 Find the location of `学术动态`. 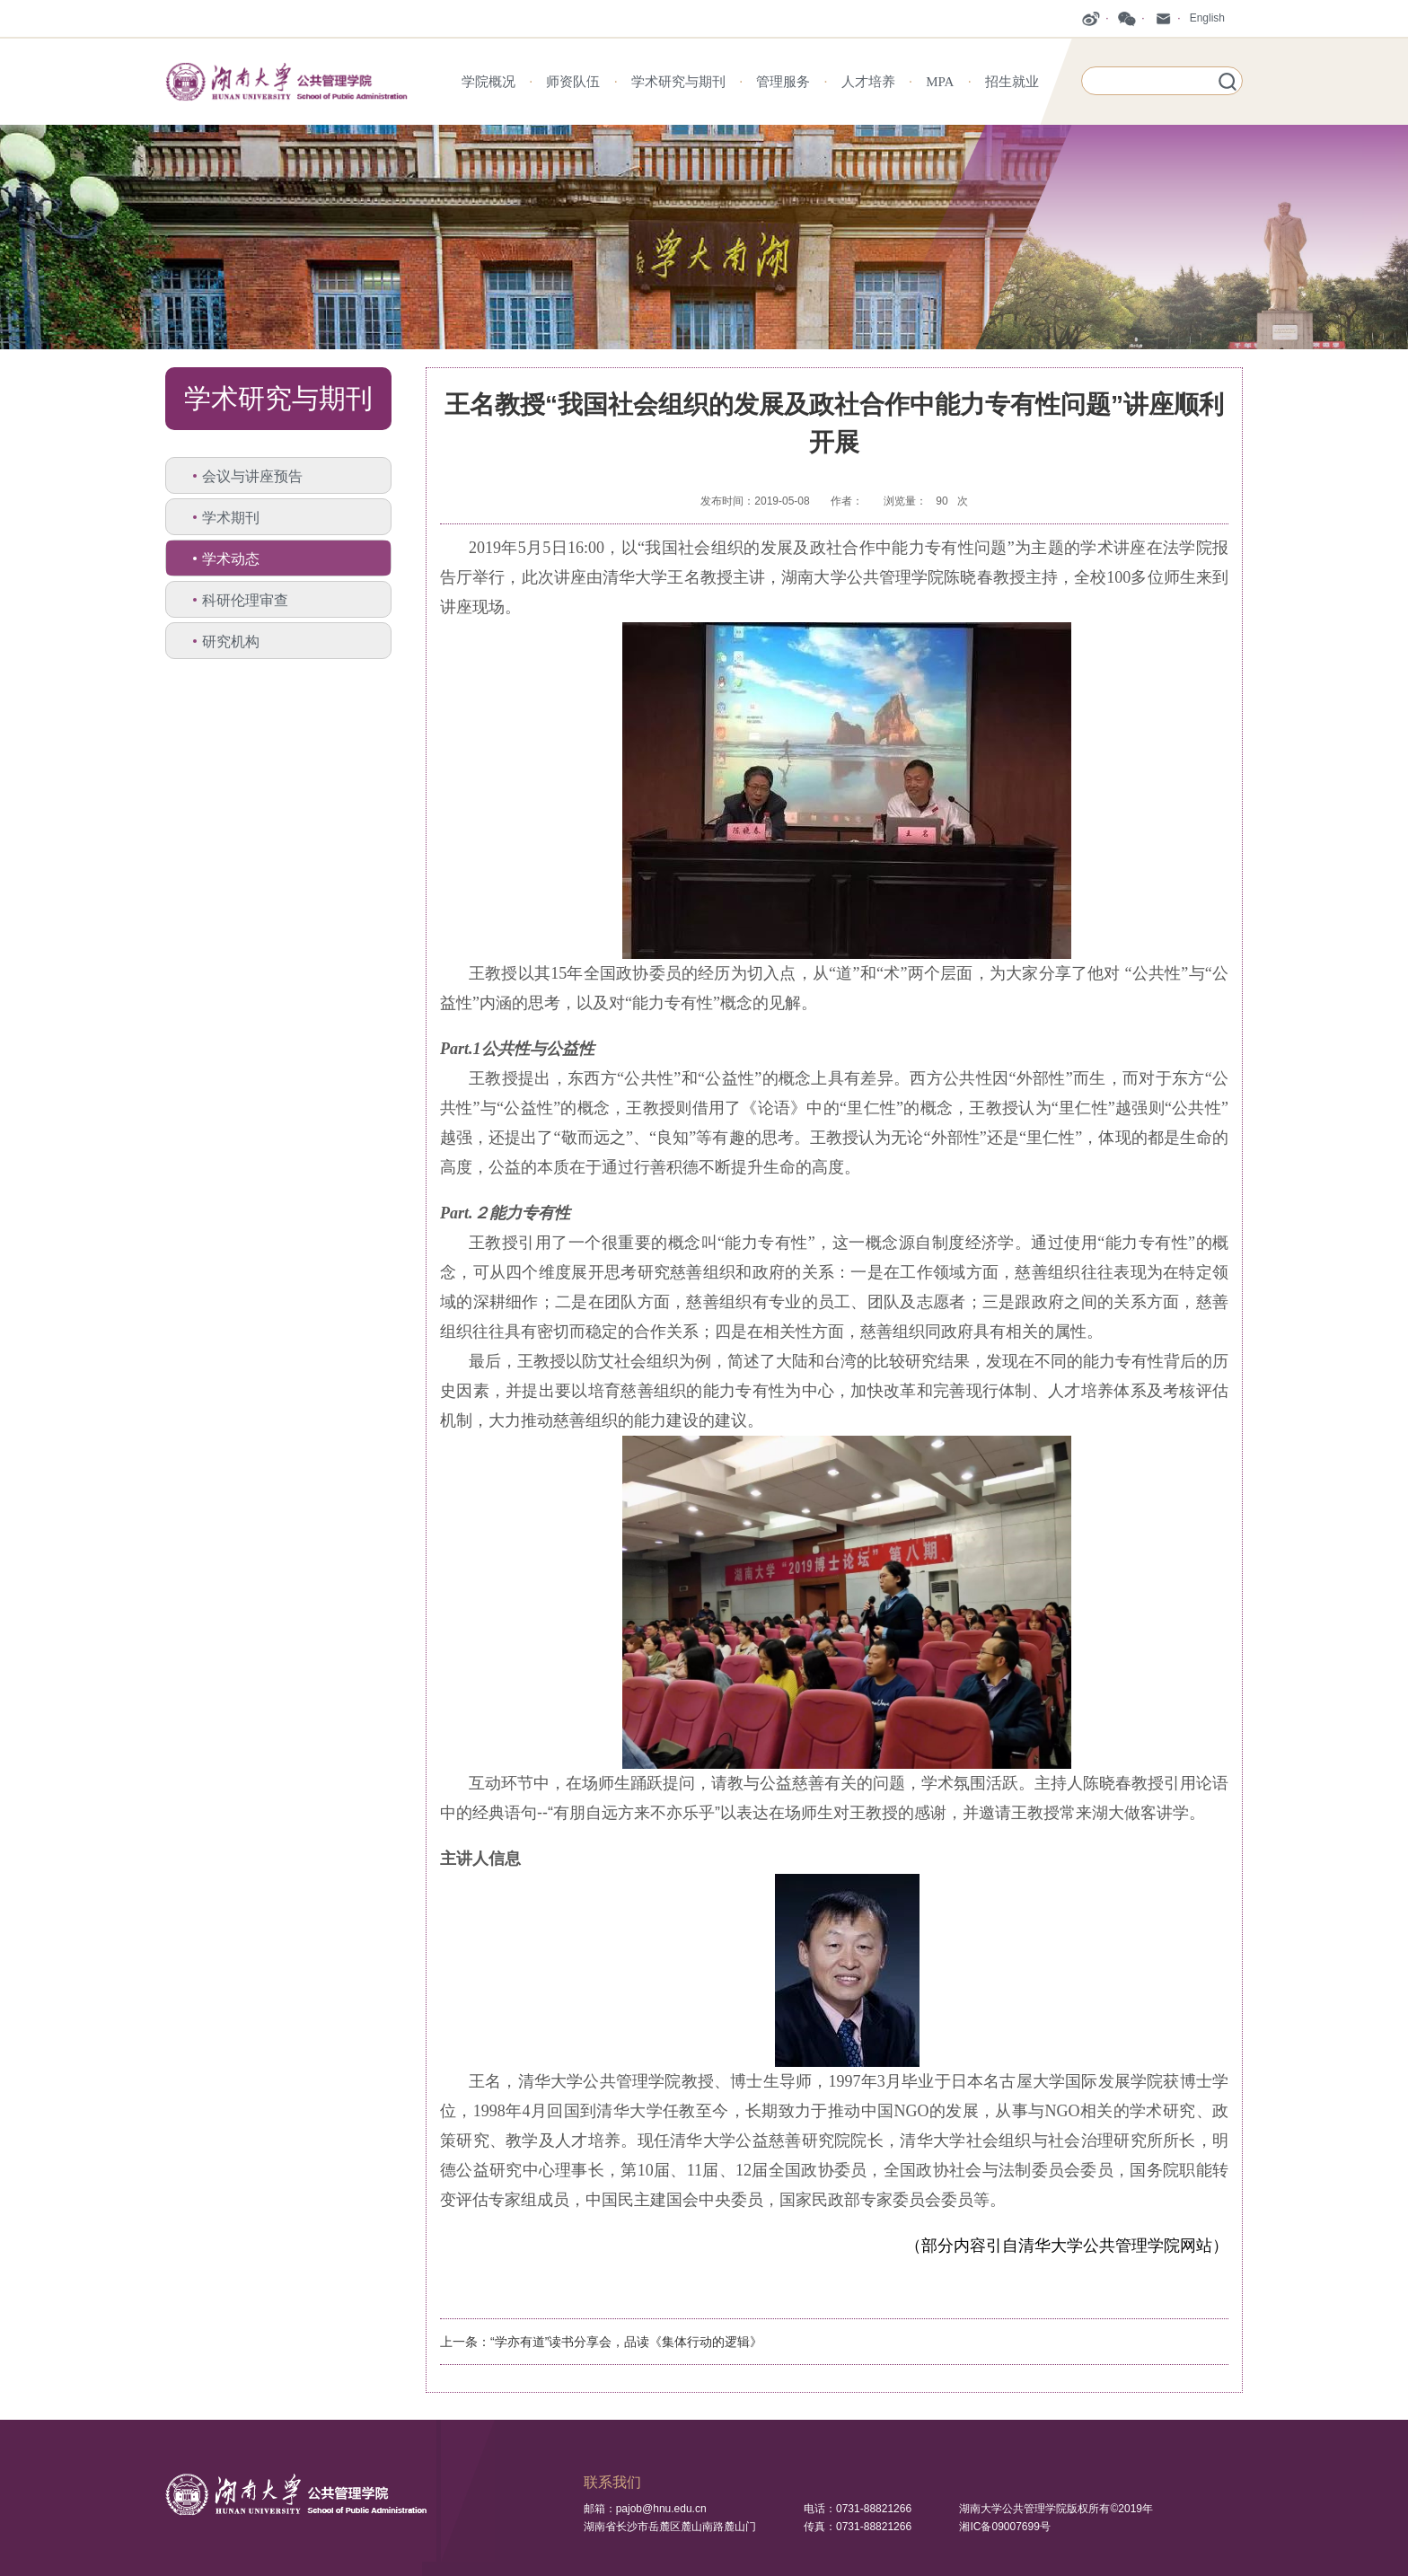

学术动态 is located at coordinates (231, 559).